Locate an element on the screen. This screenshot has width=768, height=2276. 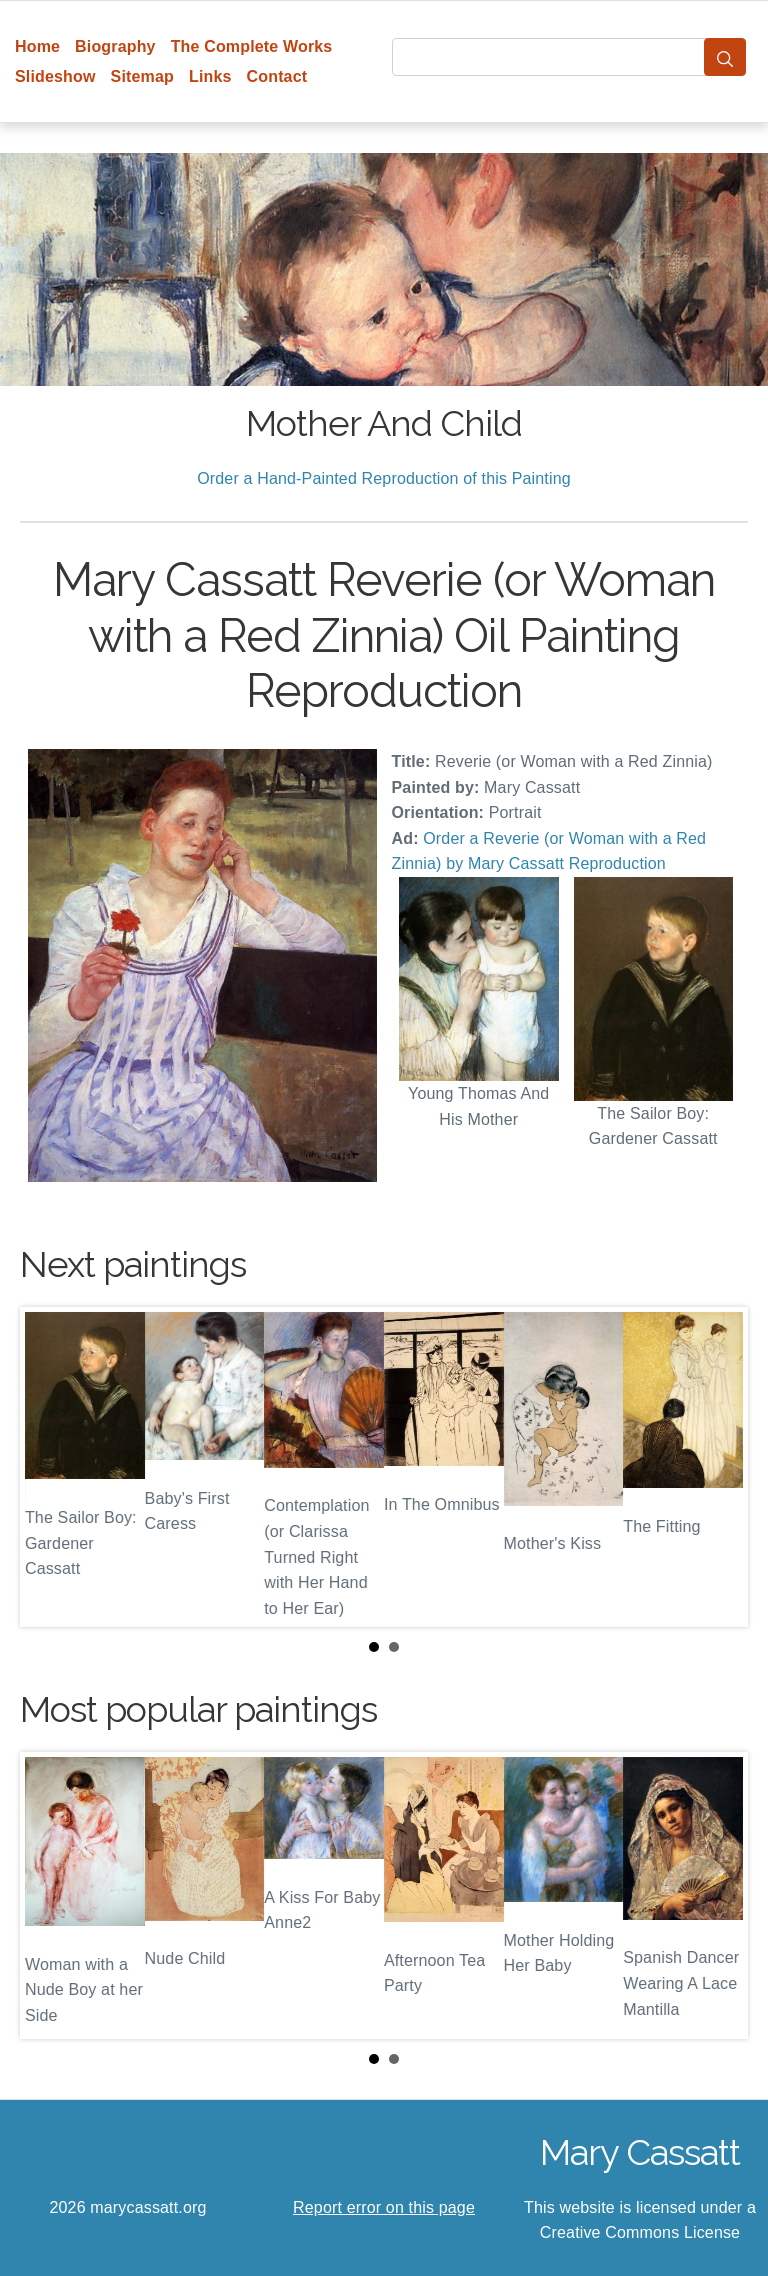
Home is located at coordinates (37, 46).